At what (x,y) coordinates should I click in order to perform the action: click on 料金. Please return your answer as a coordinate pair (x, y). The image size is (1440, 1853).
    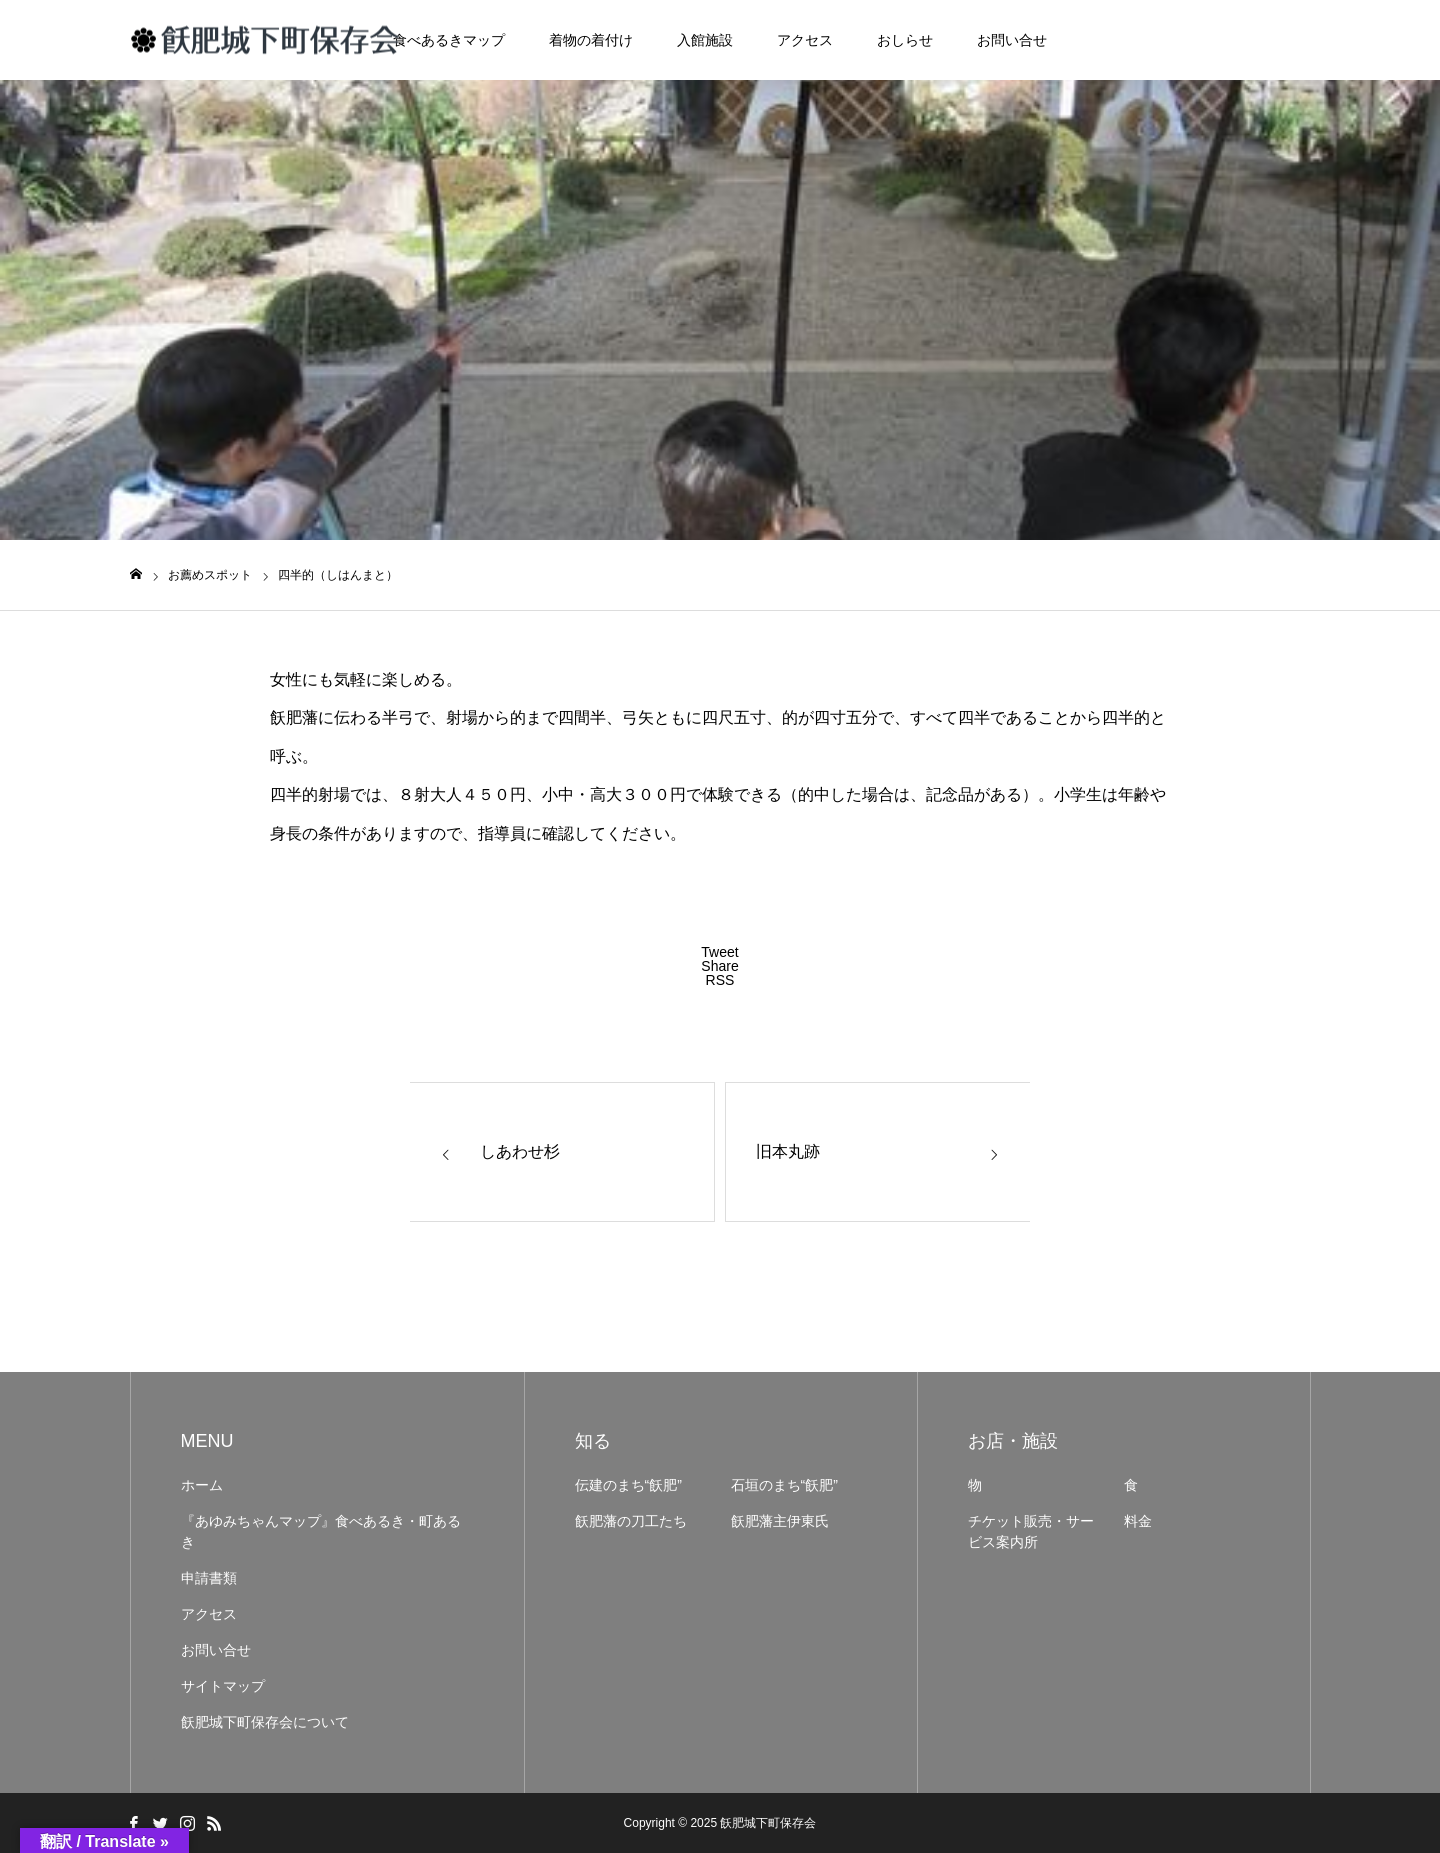
    Looking at the image, I should click on (1138, 1521).